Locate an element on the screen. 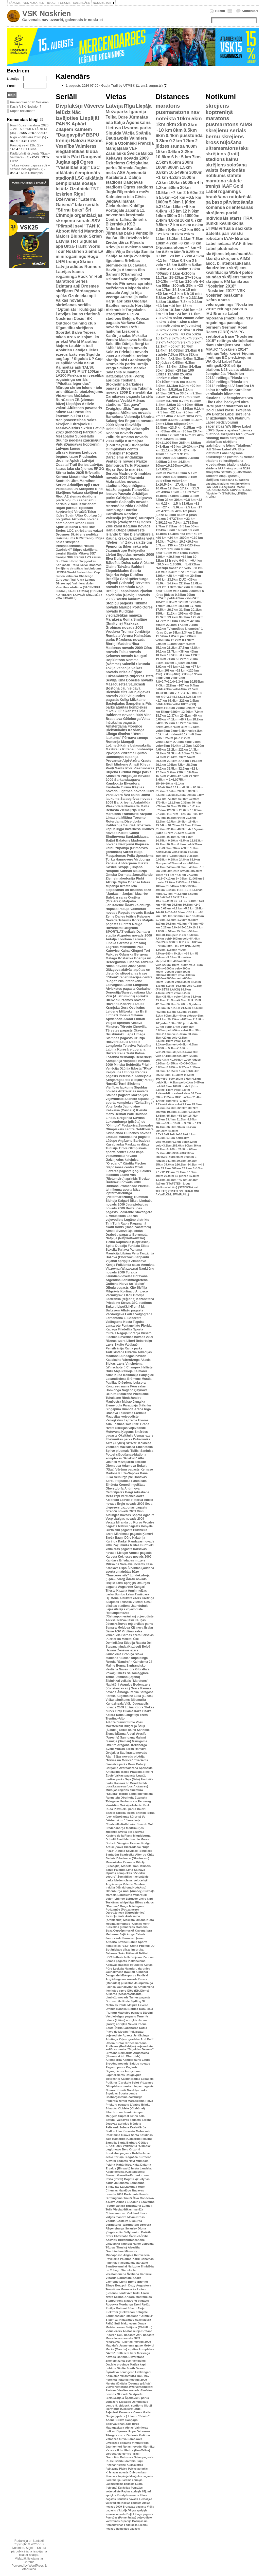 The width and height of the screenshot is (266, 2576). Koli is located at coordinates (129, 1295).